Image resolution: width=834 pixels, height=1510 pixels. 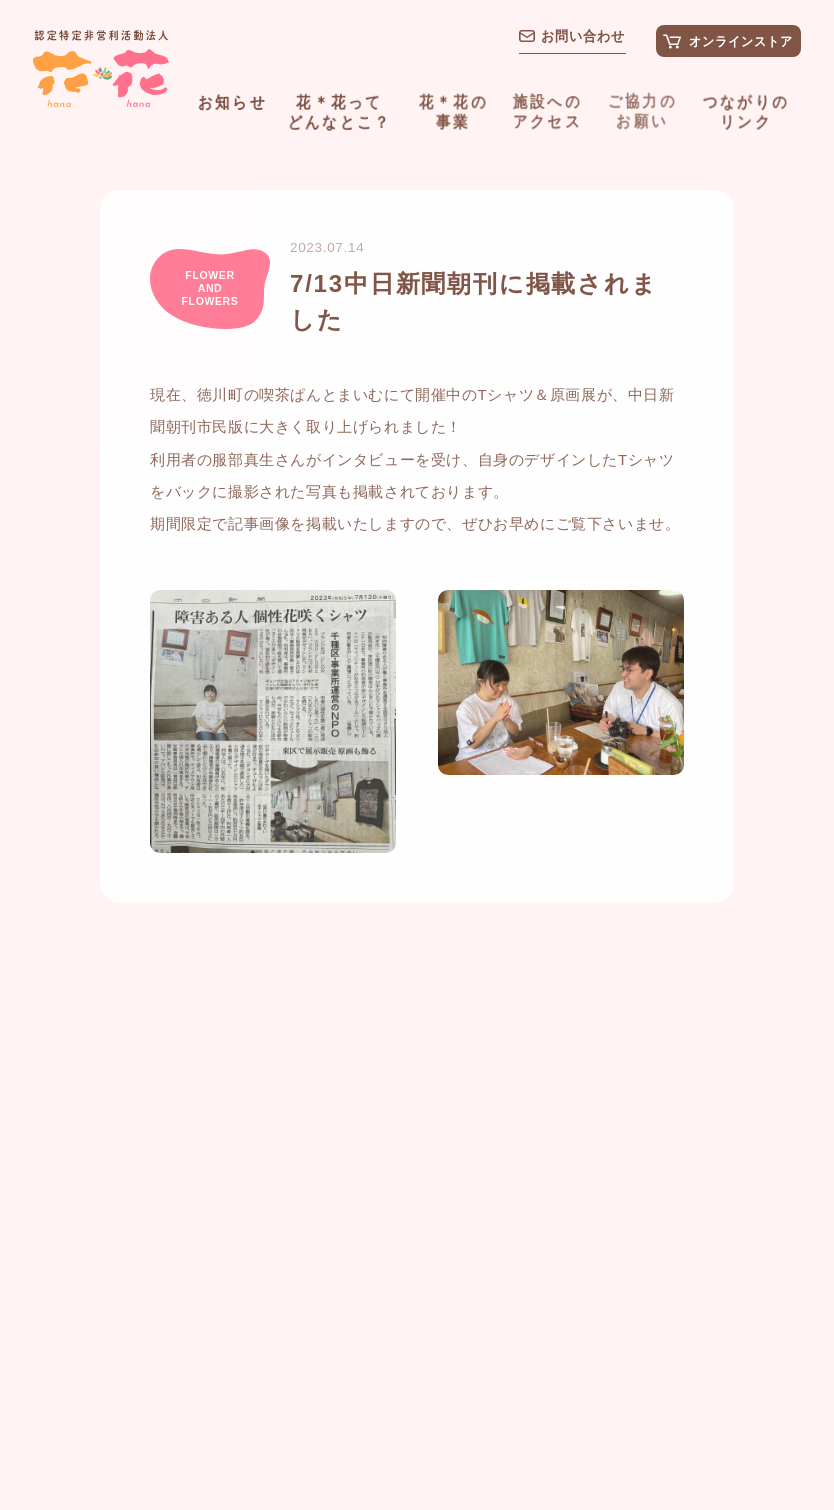 What do you see at coordinates (745, 110) in the screenshot?
I see `つながりのリンク` at bounding box center [745, 110].